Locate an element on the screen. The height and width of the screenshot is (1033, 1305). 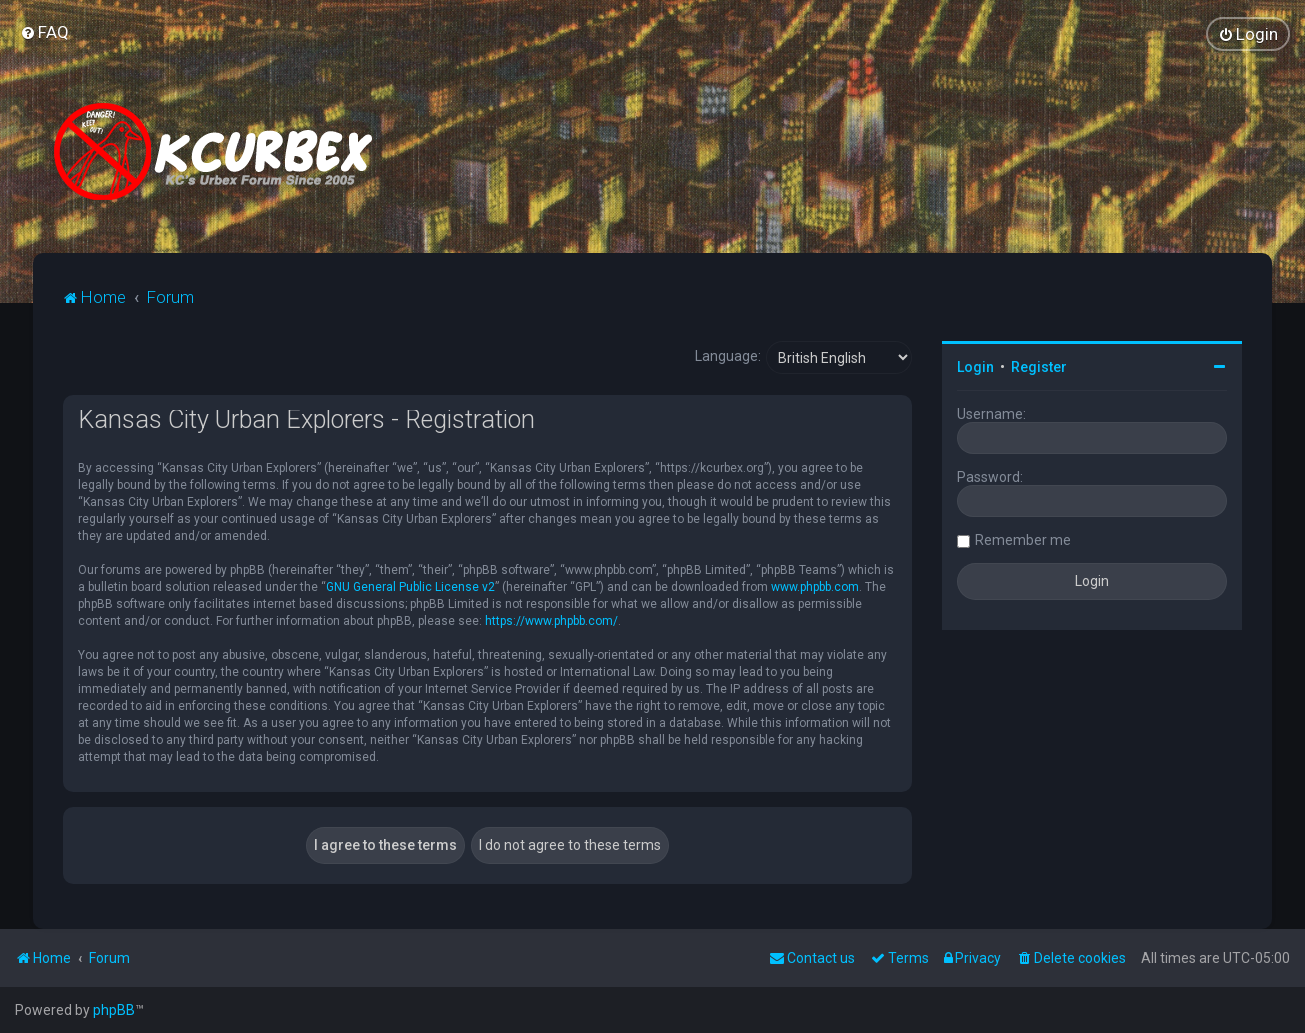
www.phpbb.com is located at coordinates (815, 587).